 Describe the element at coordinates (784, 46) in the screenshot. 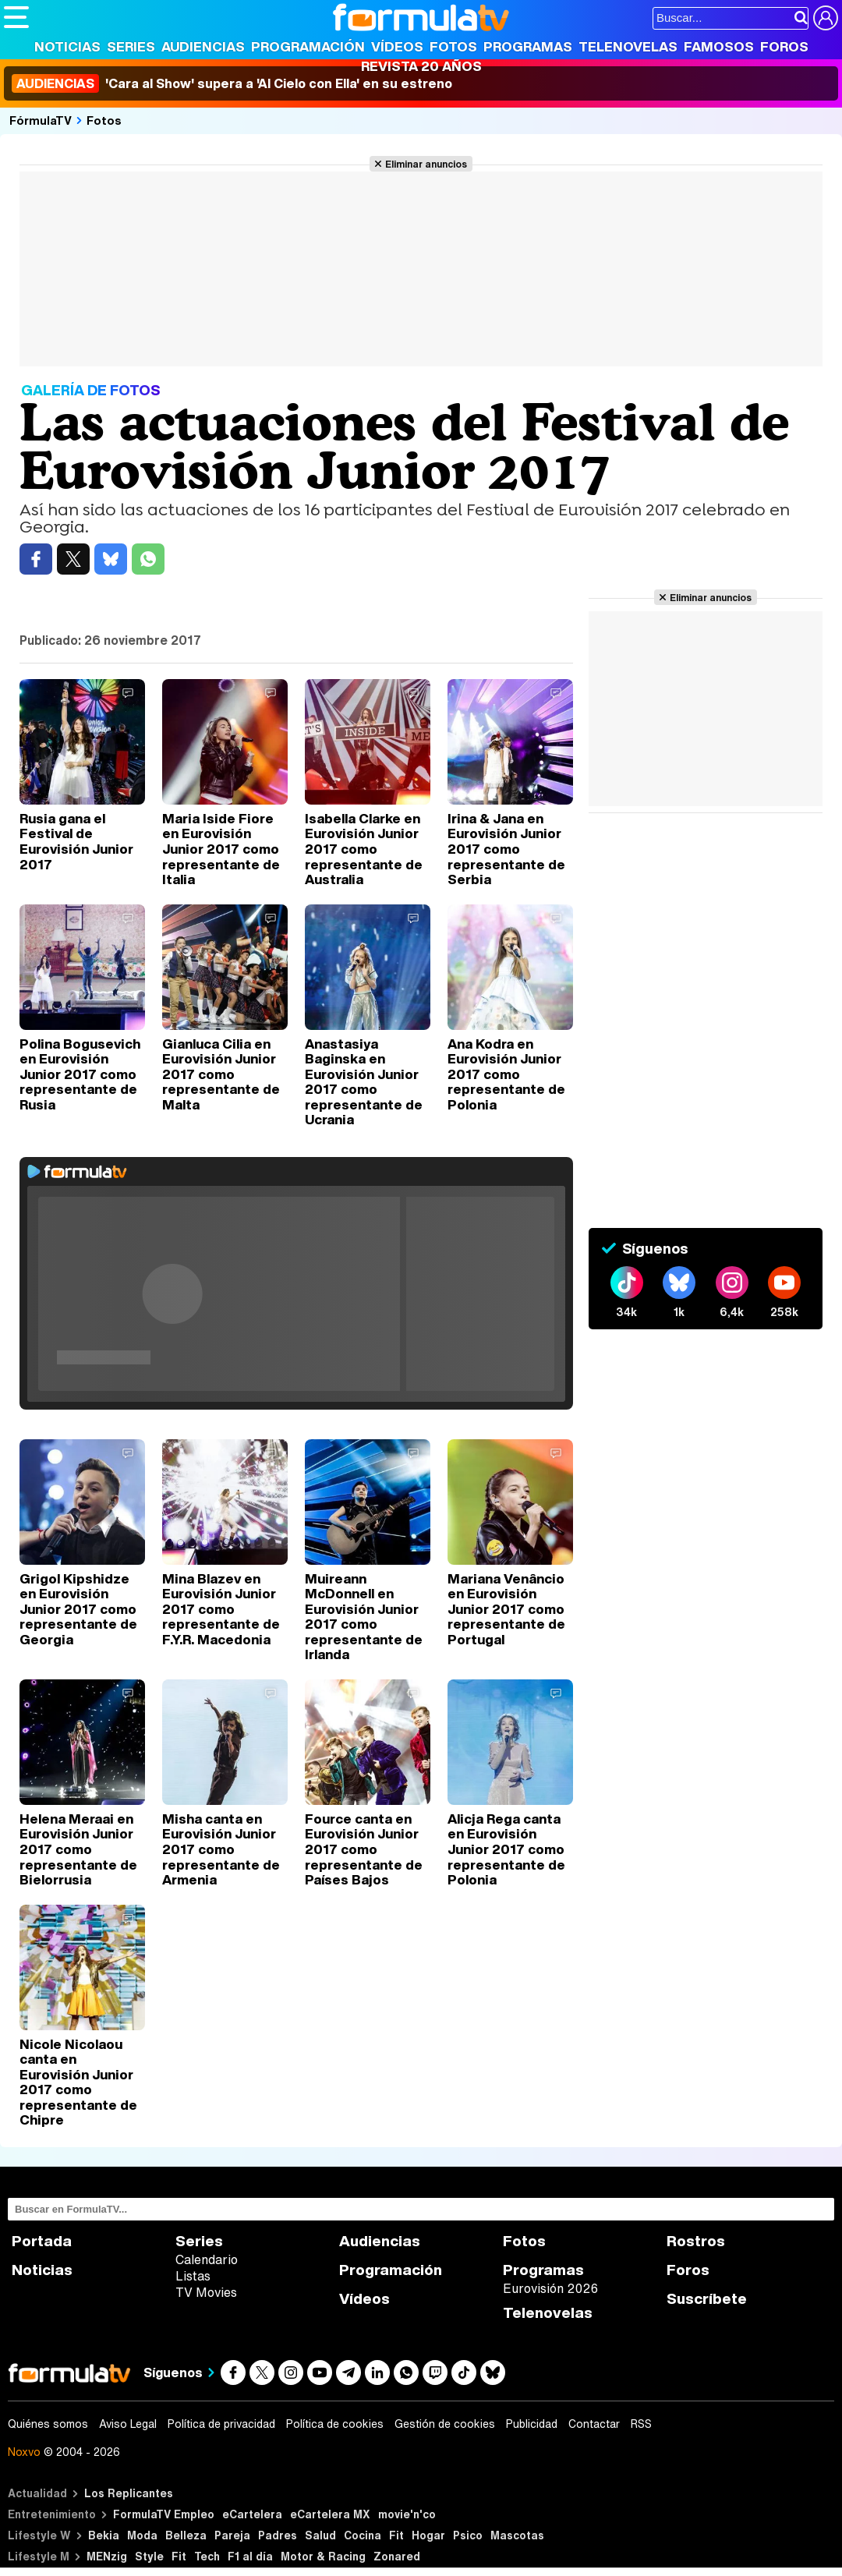

I see `Foros` at that location.